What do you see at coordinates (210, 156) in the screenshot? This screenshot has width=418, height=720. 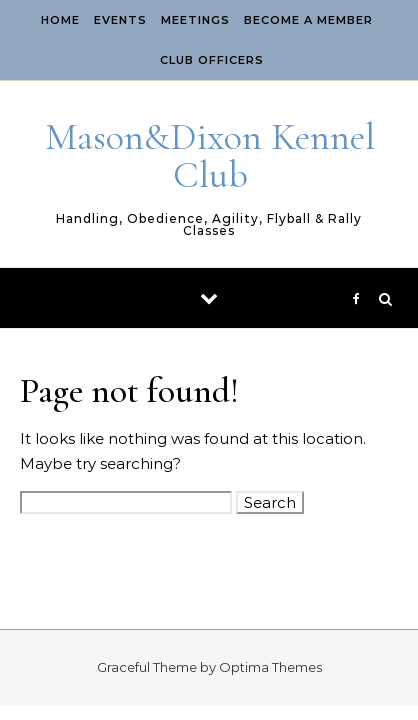 I see `Mason&Dixon Kennel Club` at bounding box center [210, 156].